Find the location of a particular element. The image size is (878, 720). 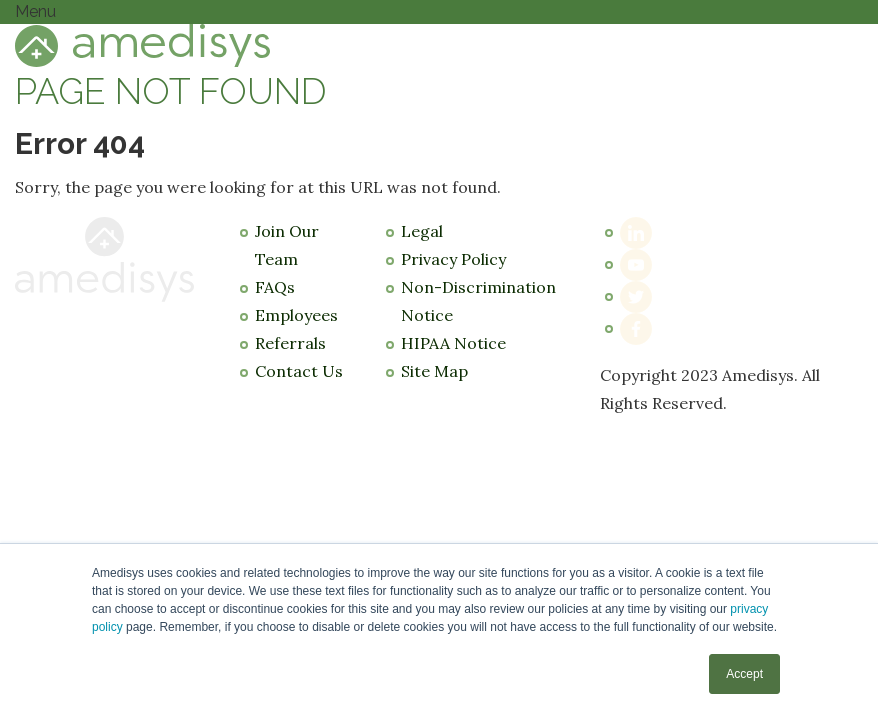

Contact Us is located at coordinates (299, 371).